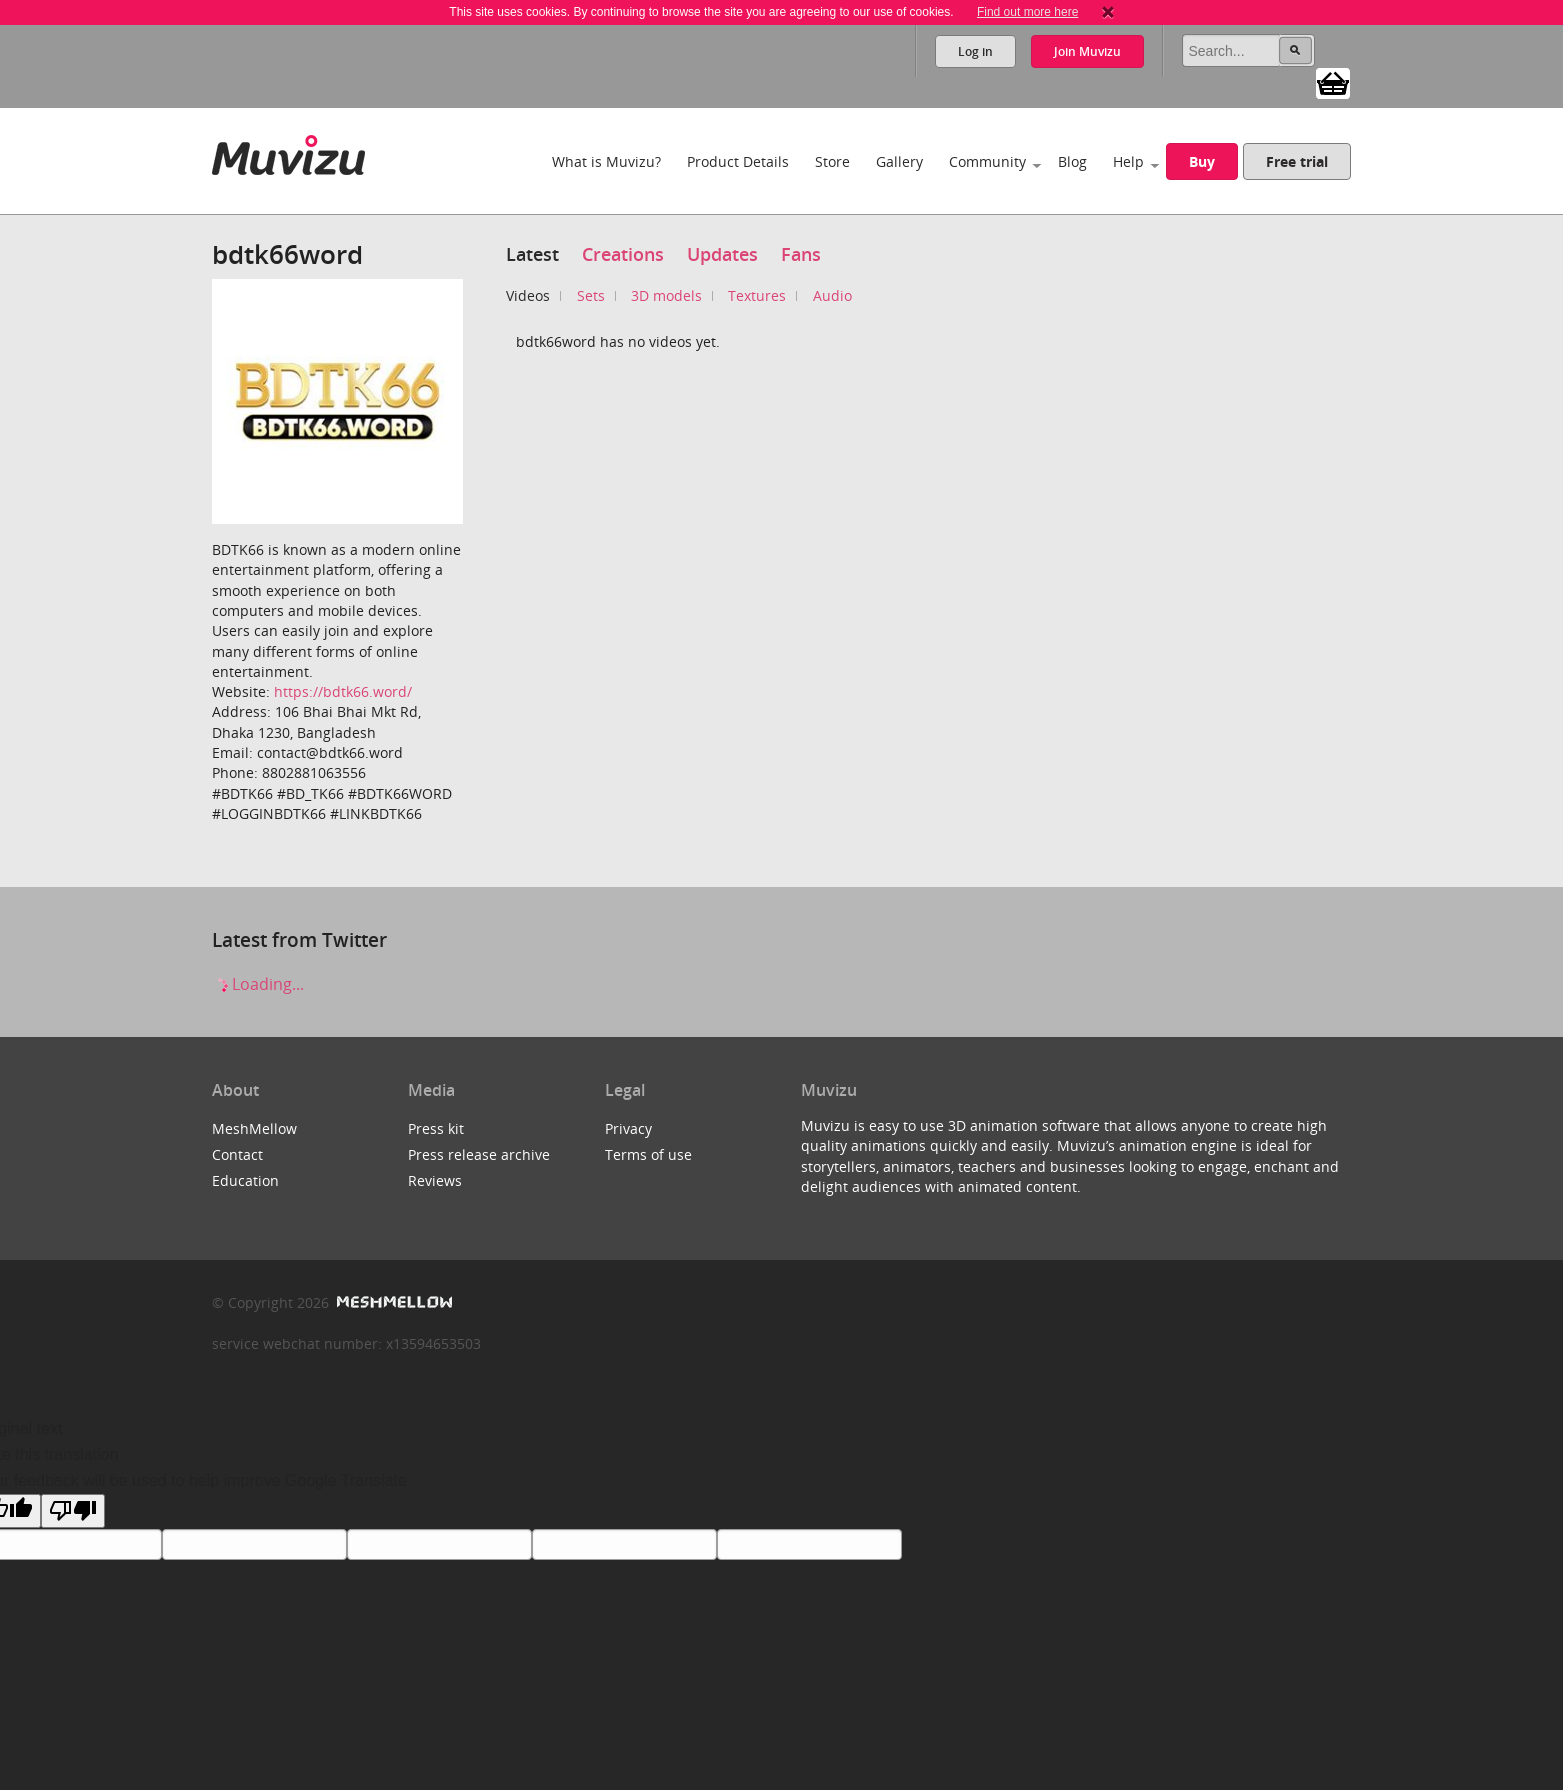 The height and width of the screenshot is (1790, 1563). Describe the element at coordinates (666, 295) in the screenshot. I see `3D models` at that location.